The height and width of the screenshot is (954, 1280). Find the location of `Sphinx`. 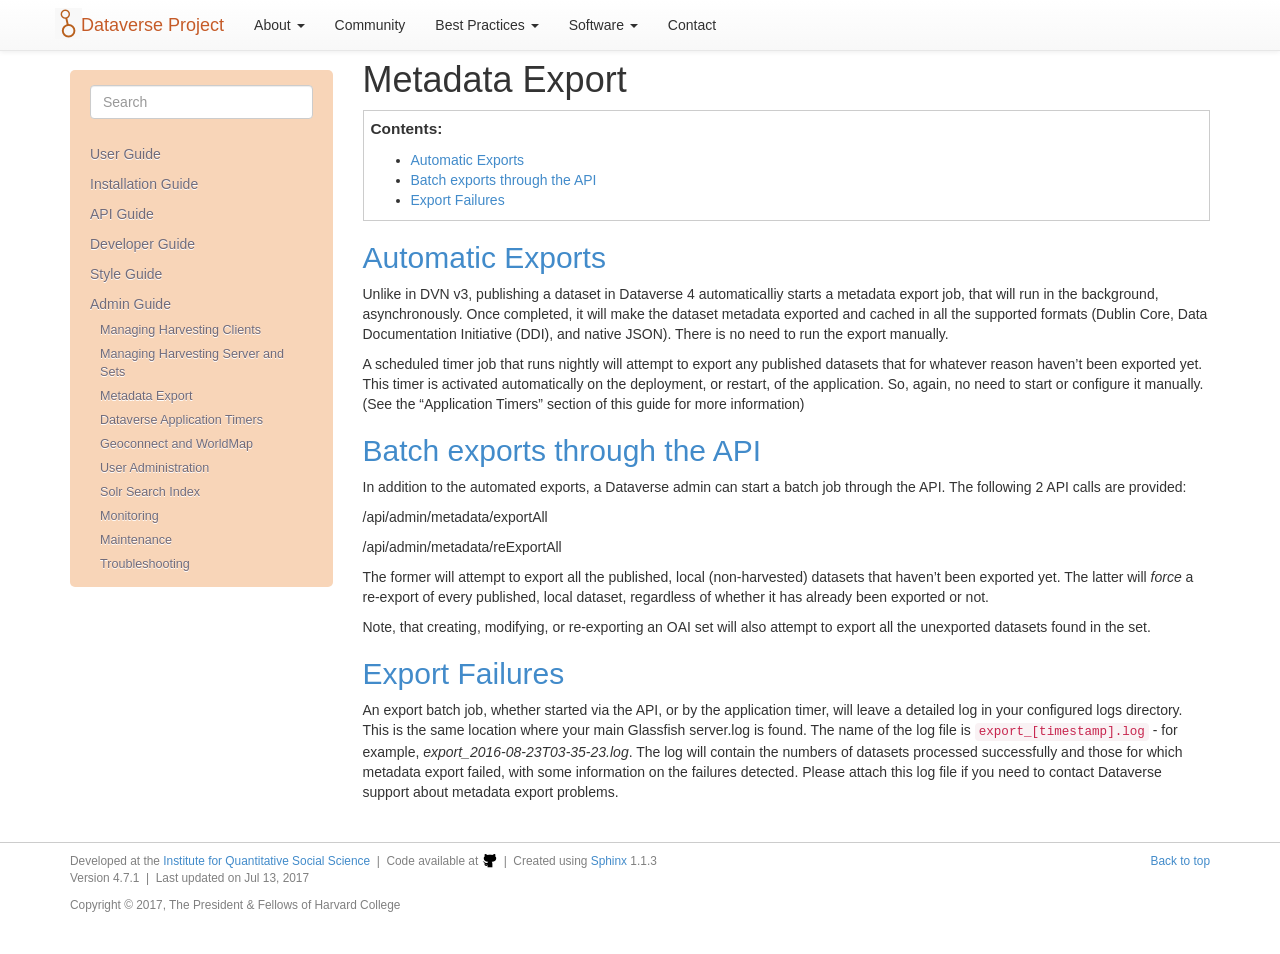

Sphinx is located at coordinates (609, 861).